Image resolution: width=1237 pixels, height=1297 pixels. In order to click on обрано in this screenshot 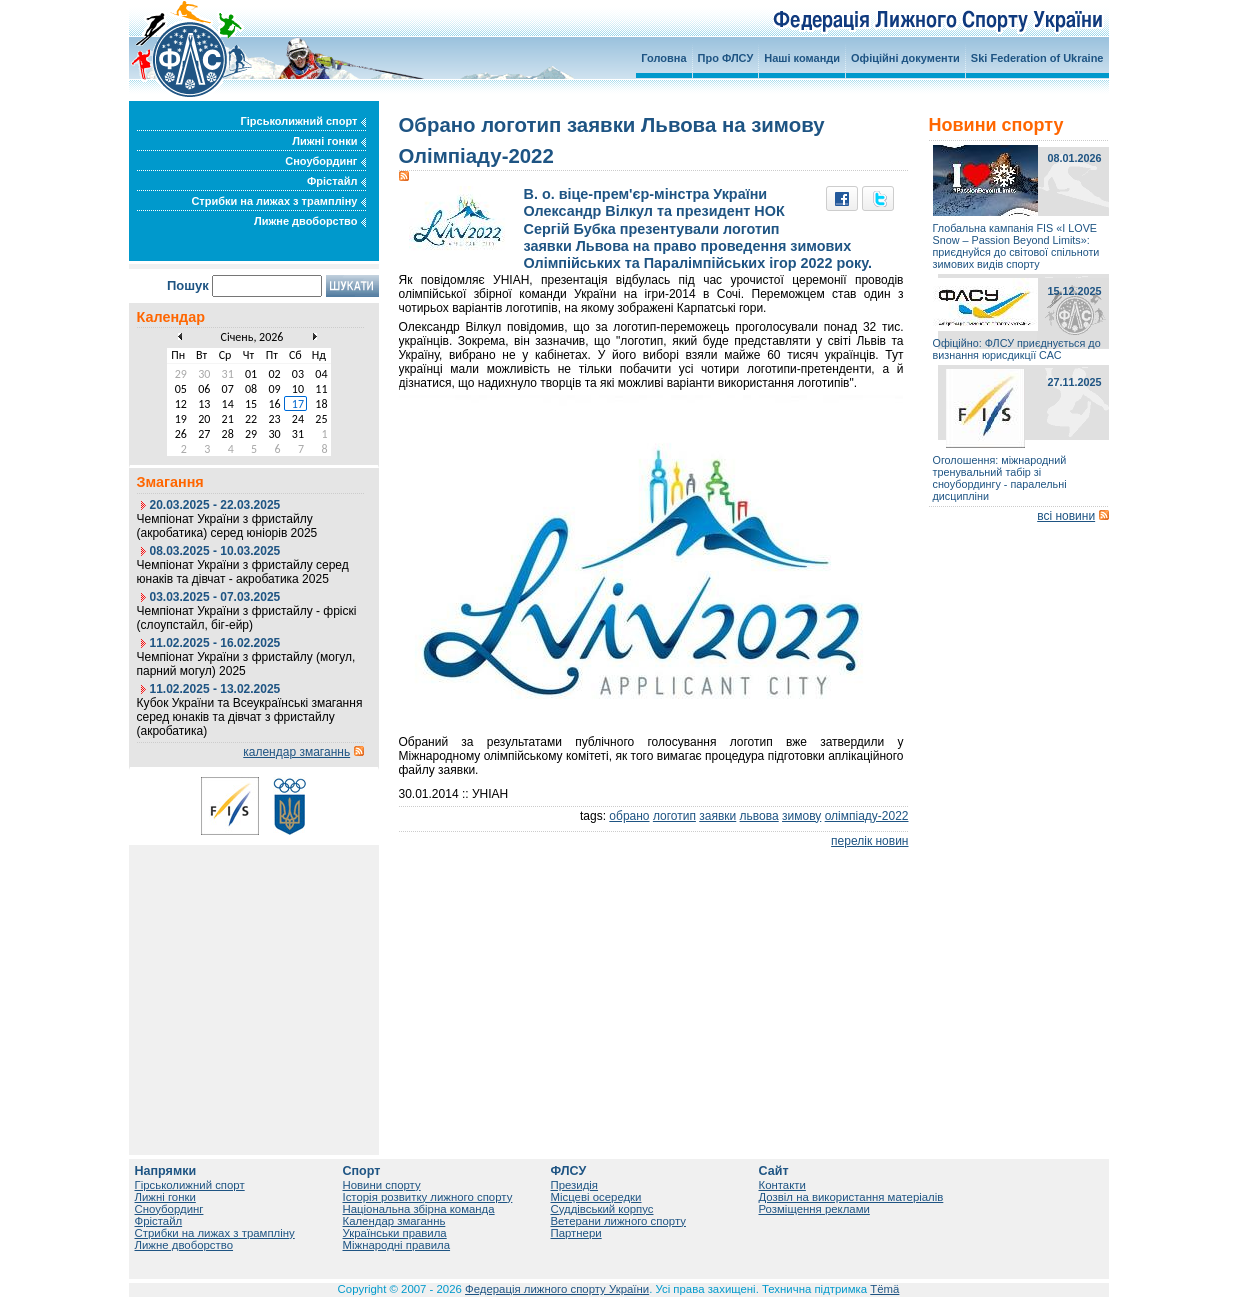, I will do `click(629, 816)`.